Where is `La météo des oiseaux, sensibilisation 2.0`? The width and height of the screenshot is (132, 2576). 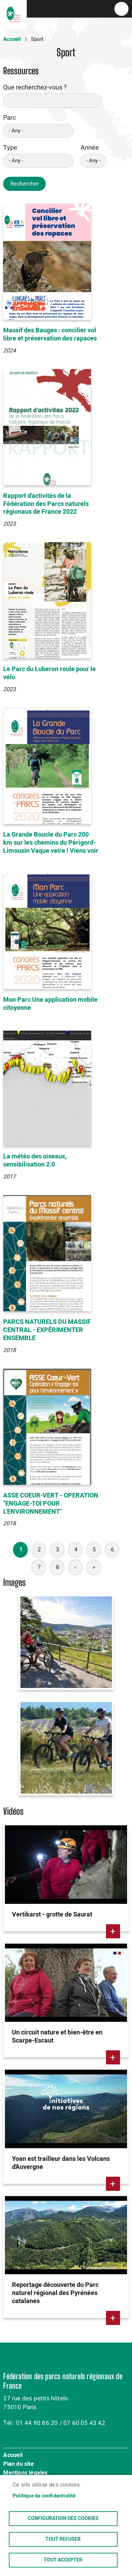
La météo des oiseaux, sensibilisation 2.0 is located at coordinates (35, 1160).